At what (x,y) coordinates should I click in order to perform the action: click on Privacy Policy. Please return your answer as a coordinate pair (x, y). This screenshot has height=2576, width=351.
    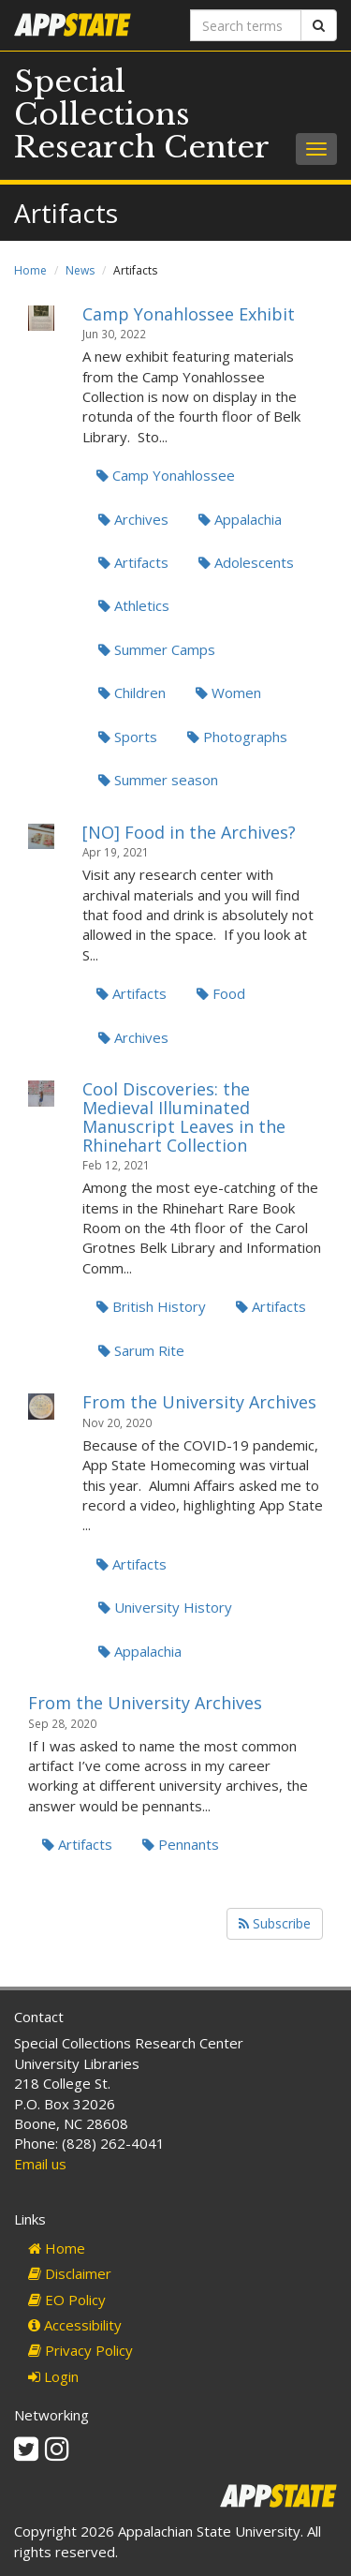
    Looking at the image, I should click on (80, 2350).